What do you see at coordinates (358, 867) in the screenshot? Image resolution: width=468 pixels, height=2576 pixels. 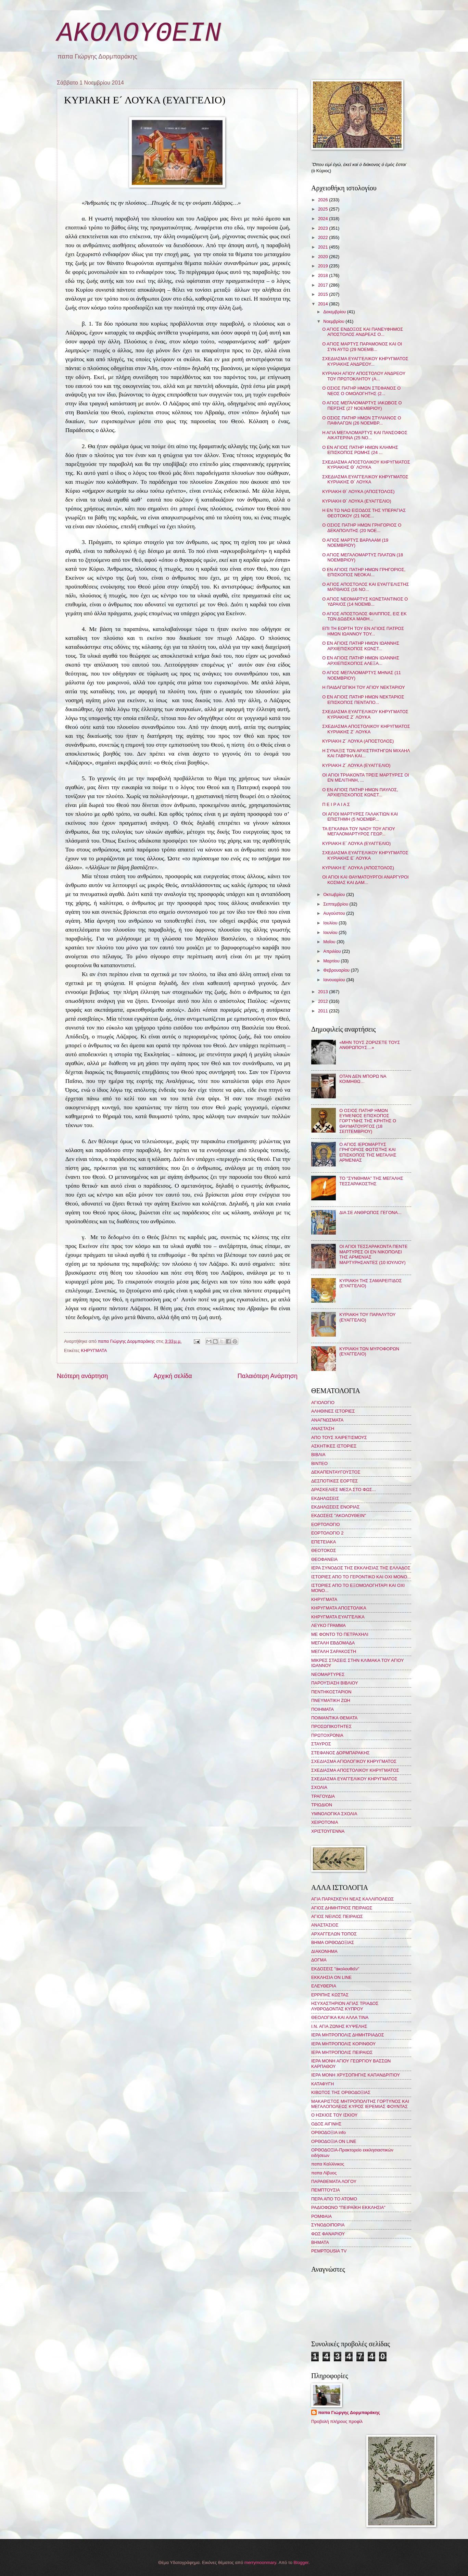 I see `ΚΥΡΙΑΚΗ Ε´ ΛΟΥΚΑ (ΑΠΟΣΤΟΛΟΣ)` at bounding box center [358, 867].